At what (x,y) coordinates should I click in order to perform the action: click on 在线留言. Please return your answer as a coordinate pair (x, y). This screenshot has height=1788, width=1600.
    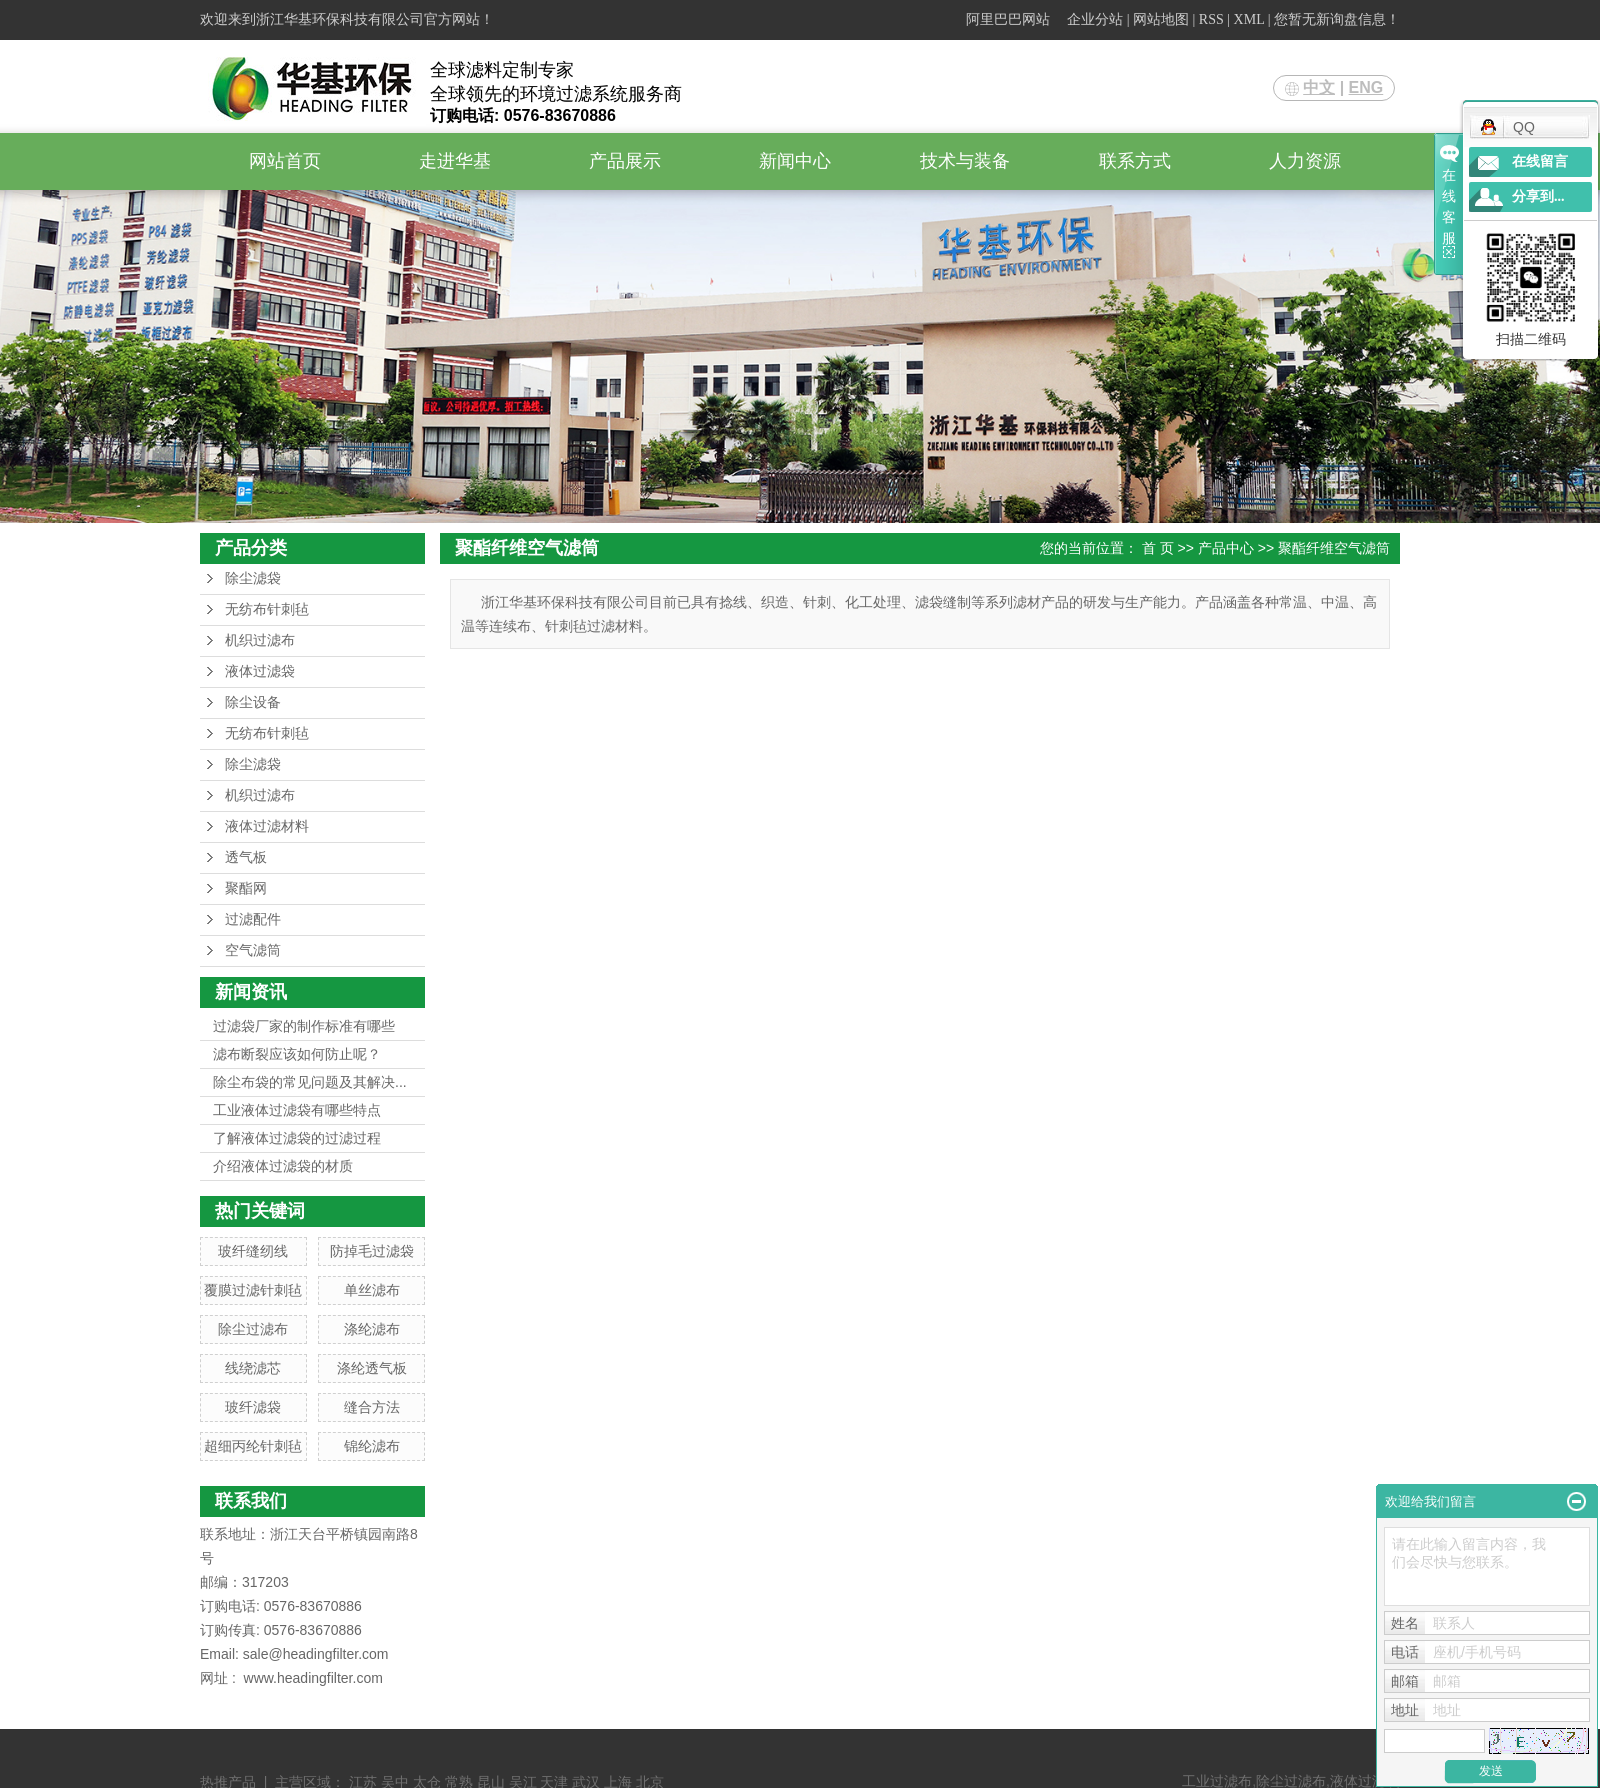
    Looking at the image, I should click on (1540, 161).